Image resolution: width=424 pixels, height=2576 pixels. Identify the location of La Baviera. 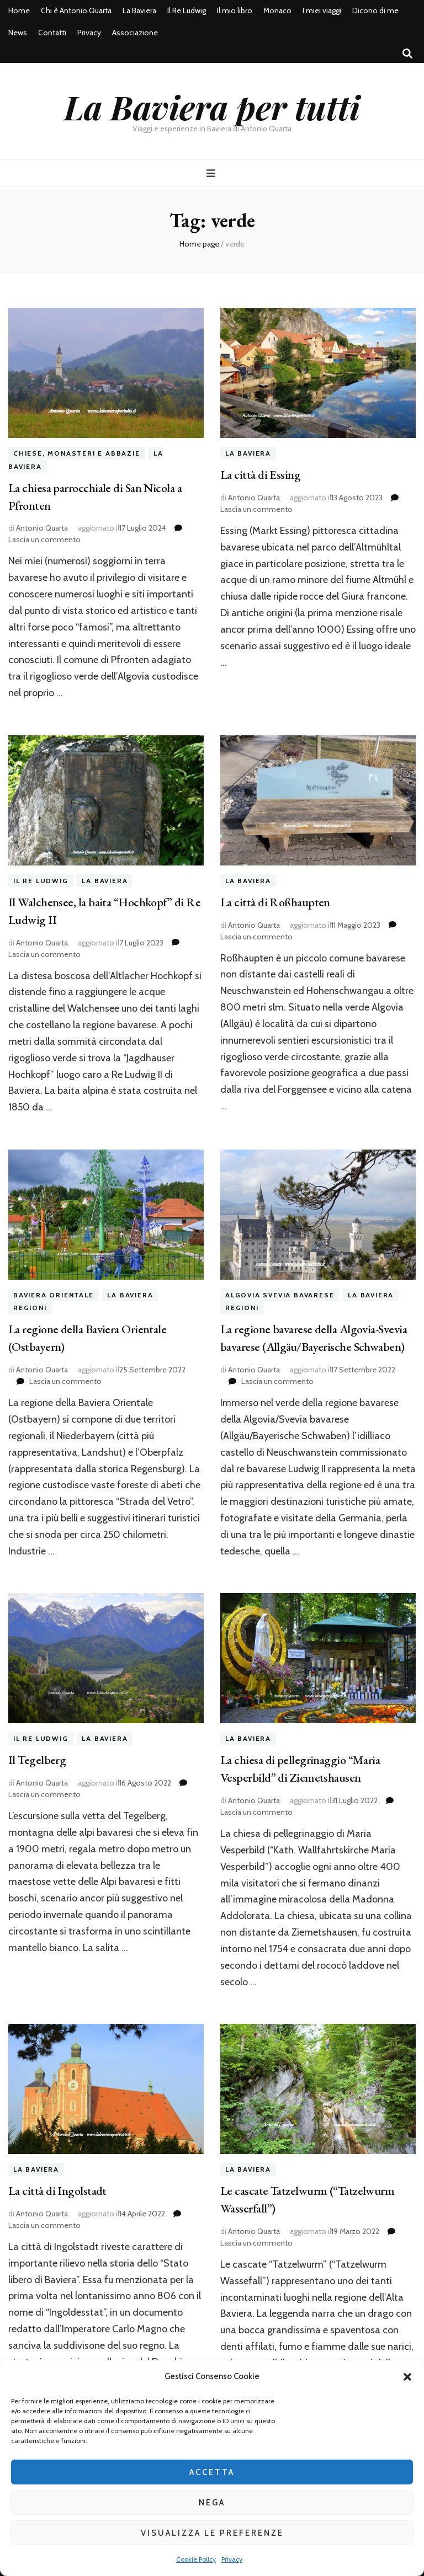
(139, 10).